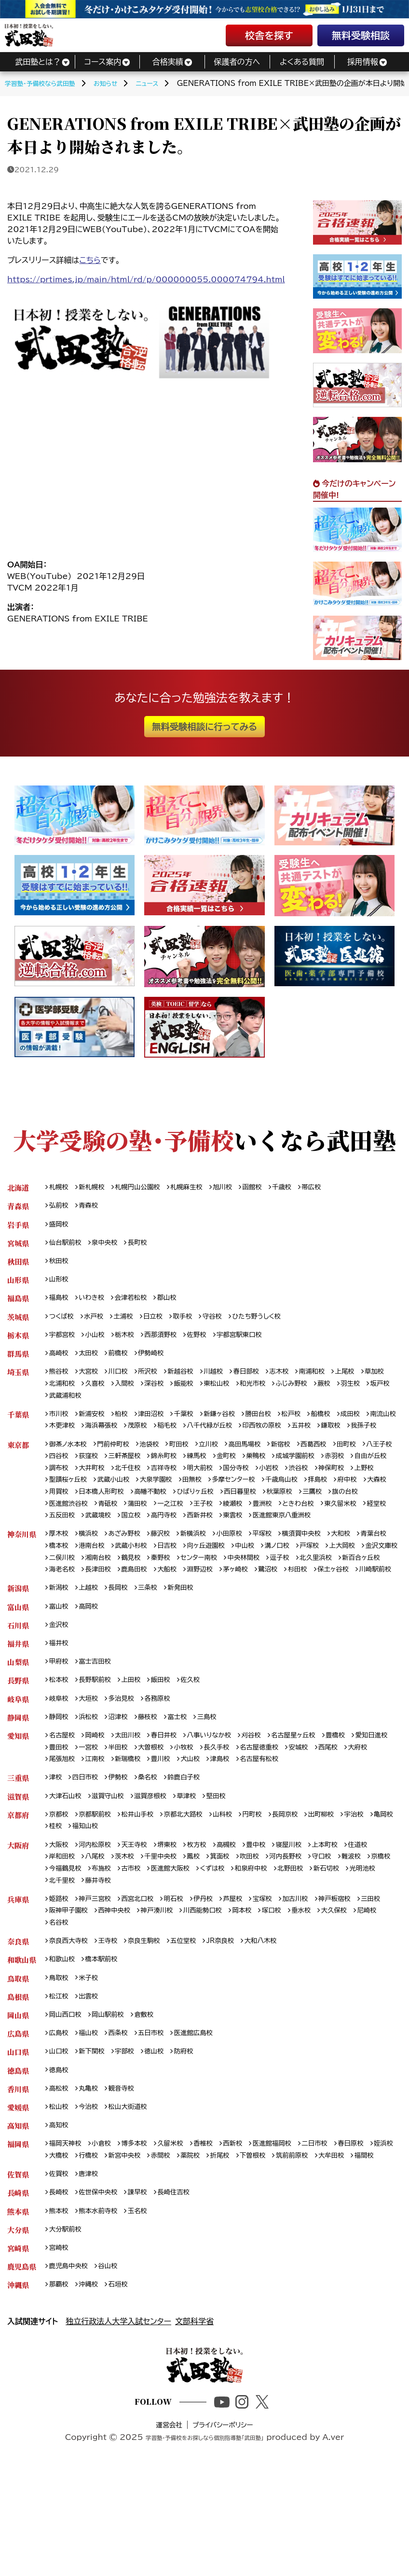  What do you see at coordinates (195, 1322) in the screenshot?
I see `取手校` at bounding box center [195, 1322].